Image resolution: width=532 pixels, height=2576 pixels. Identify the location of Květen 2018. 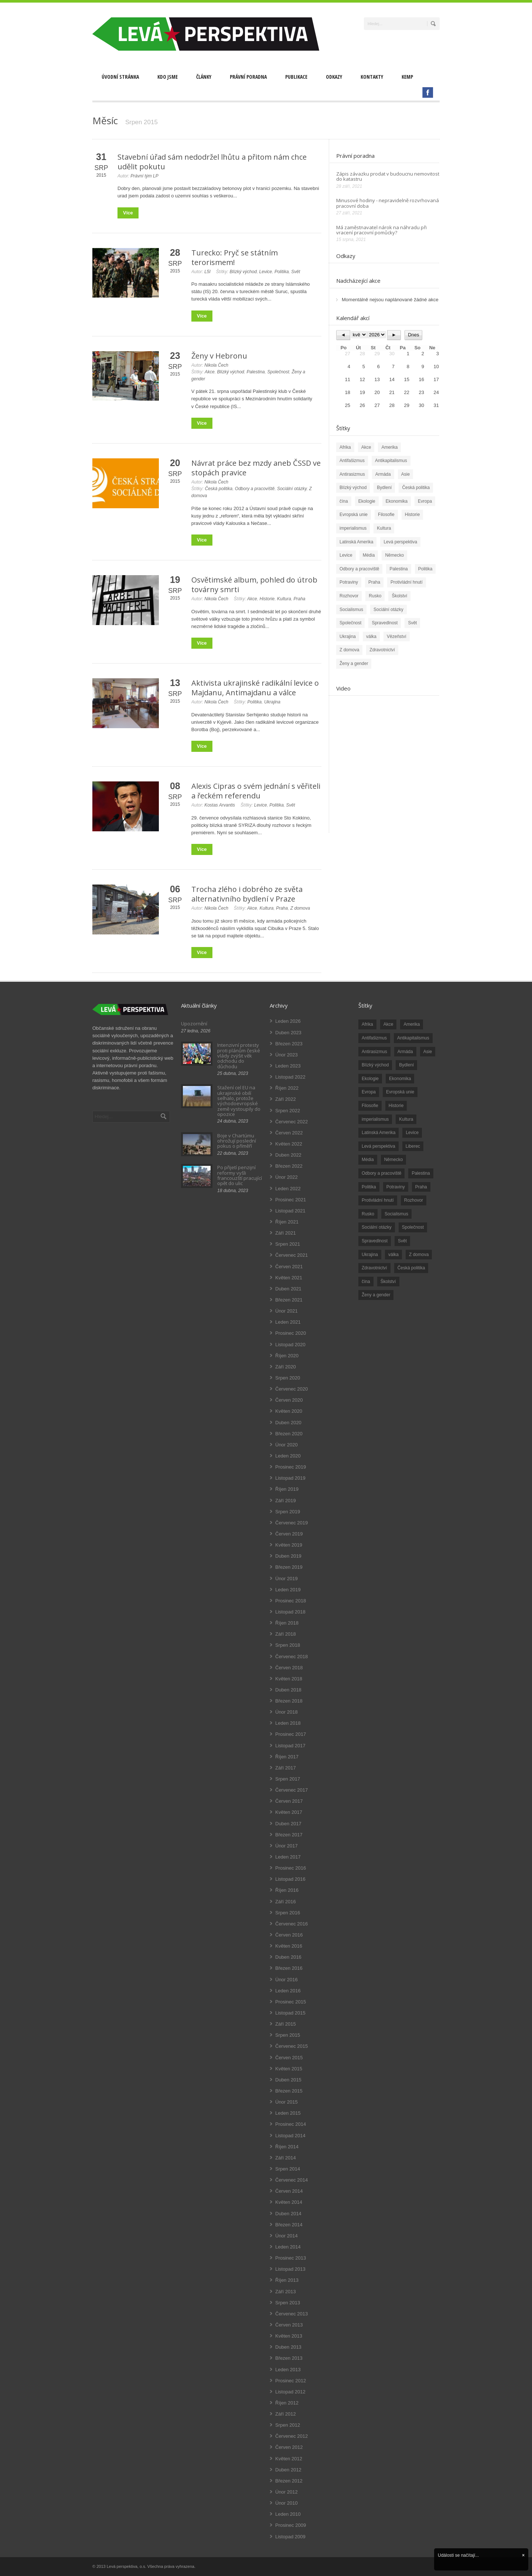
(288, 1678).